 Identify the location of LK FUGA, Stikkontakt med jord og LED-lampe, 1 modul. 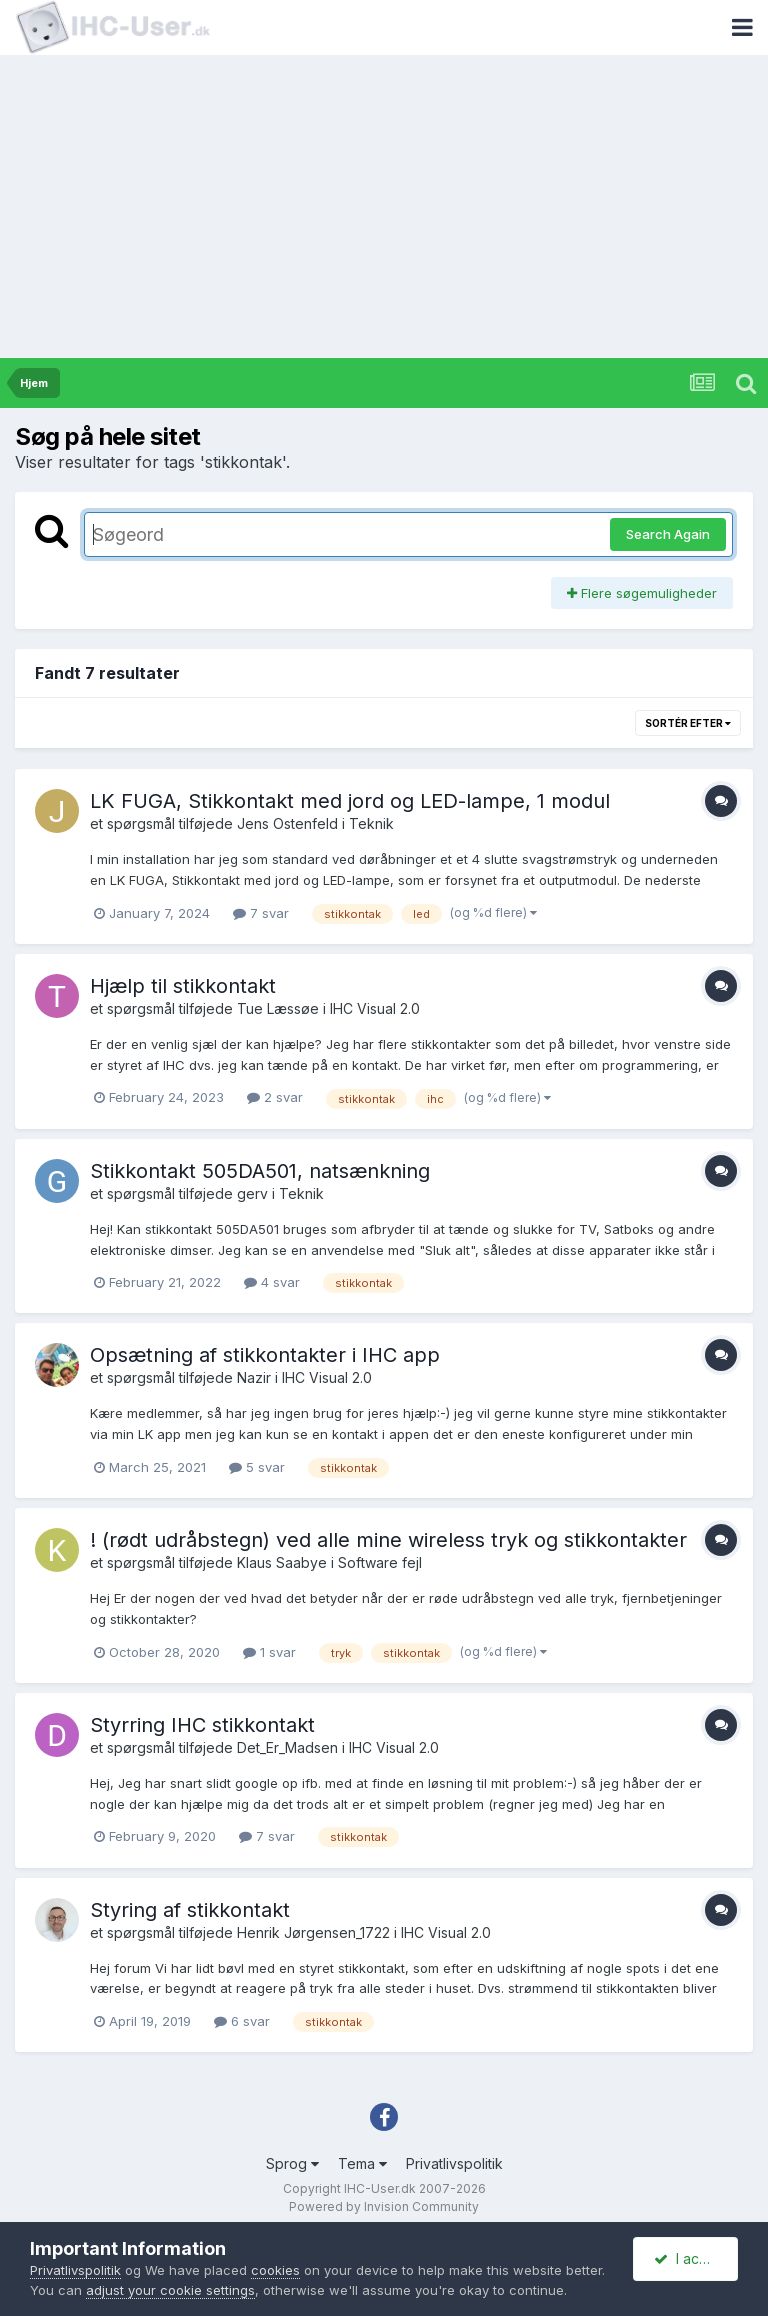
(350, 801).